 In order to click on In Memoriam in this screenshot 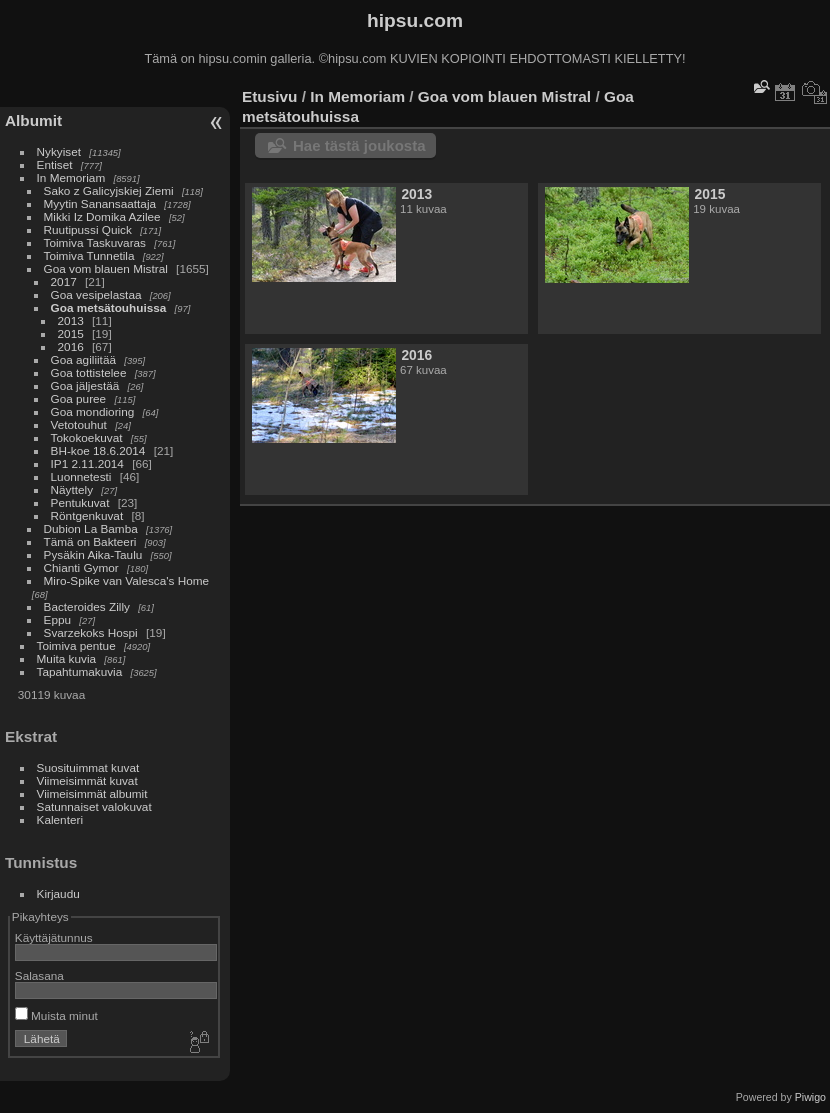, I will do `click(71, 177)`.